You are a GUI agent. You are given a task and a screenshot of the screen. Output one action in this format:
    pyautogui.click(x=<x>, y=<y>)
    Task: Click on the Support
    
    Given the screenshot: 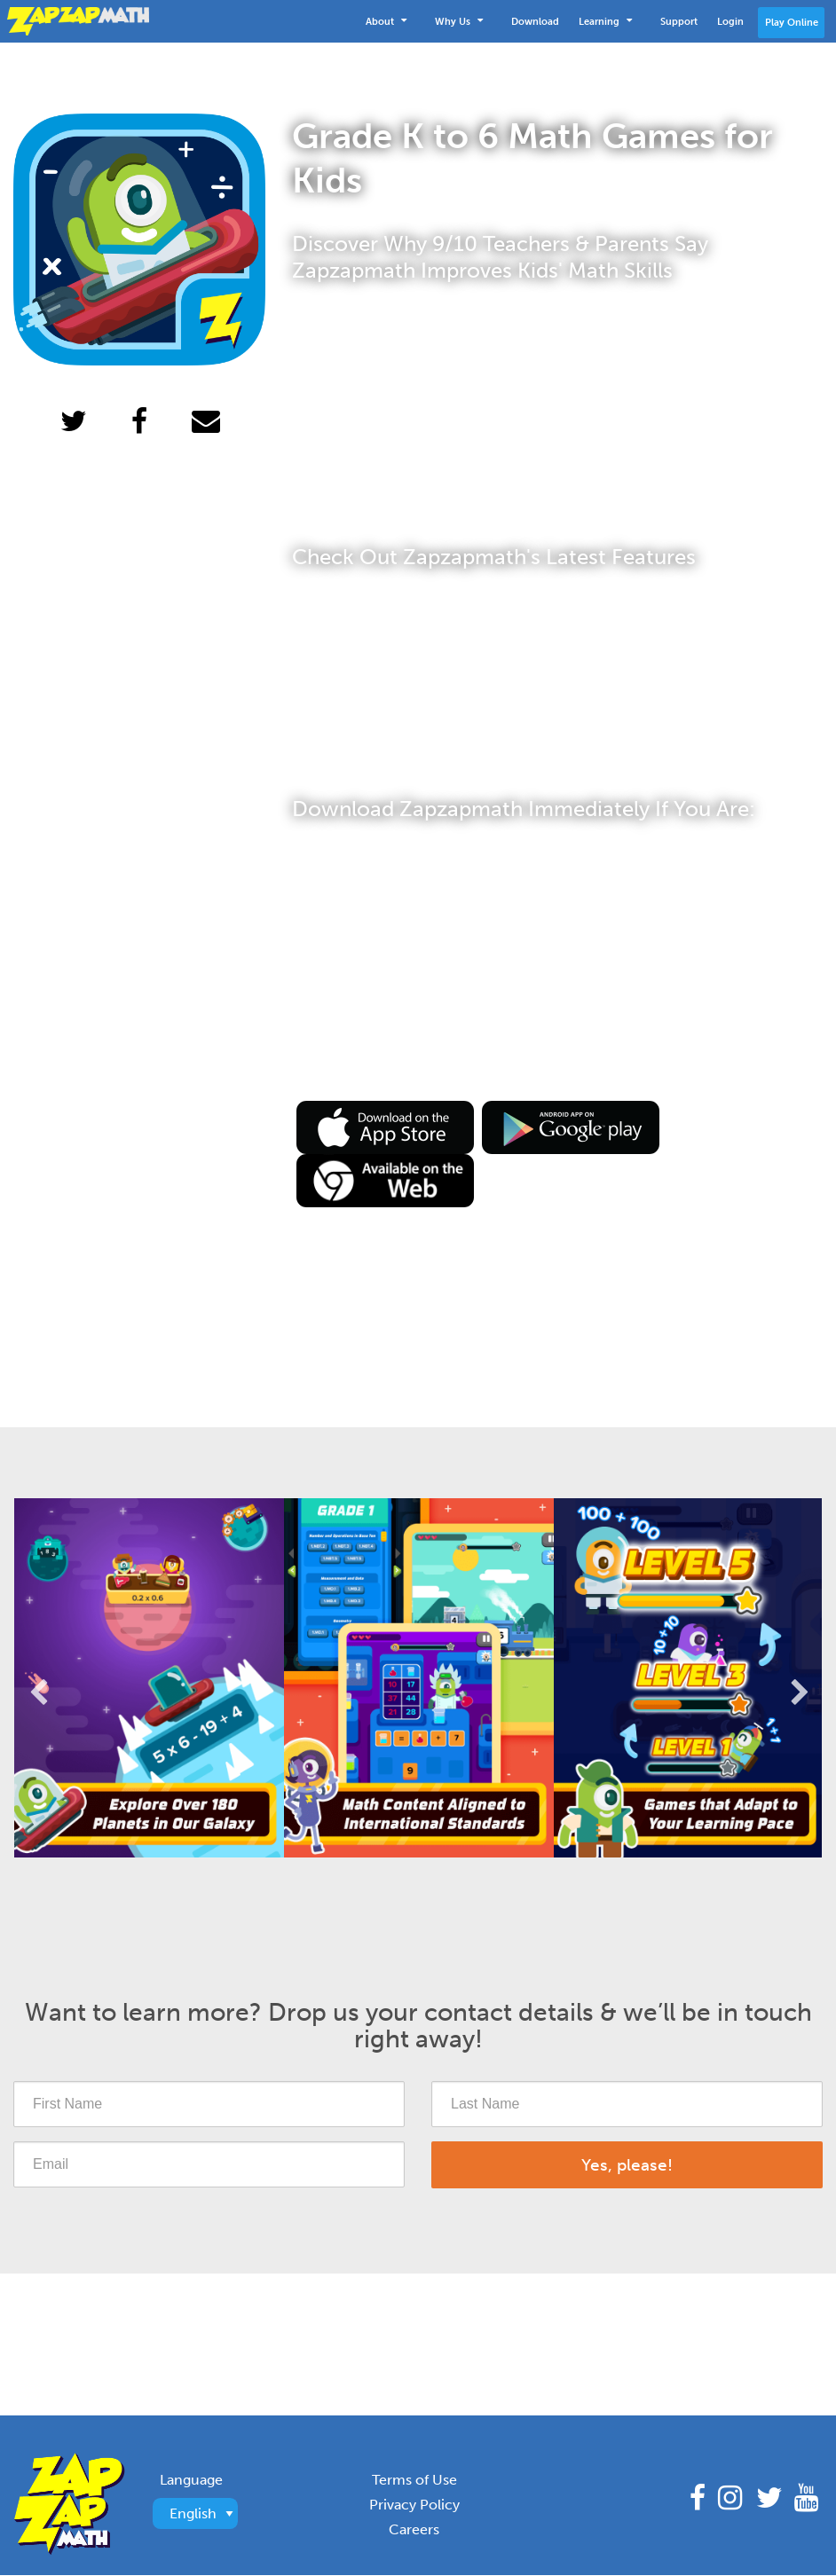 What is the action you would take?
    pyautogui.click(x=679, y=21)
    